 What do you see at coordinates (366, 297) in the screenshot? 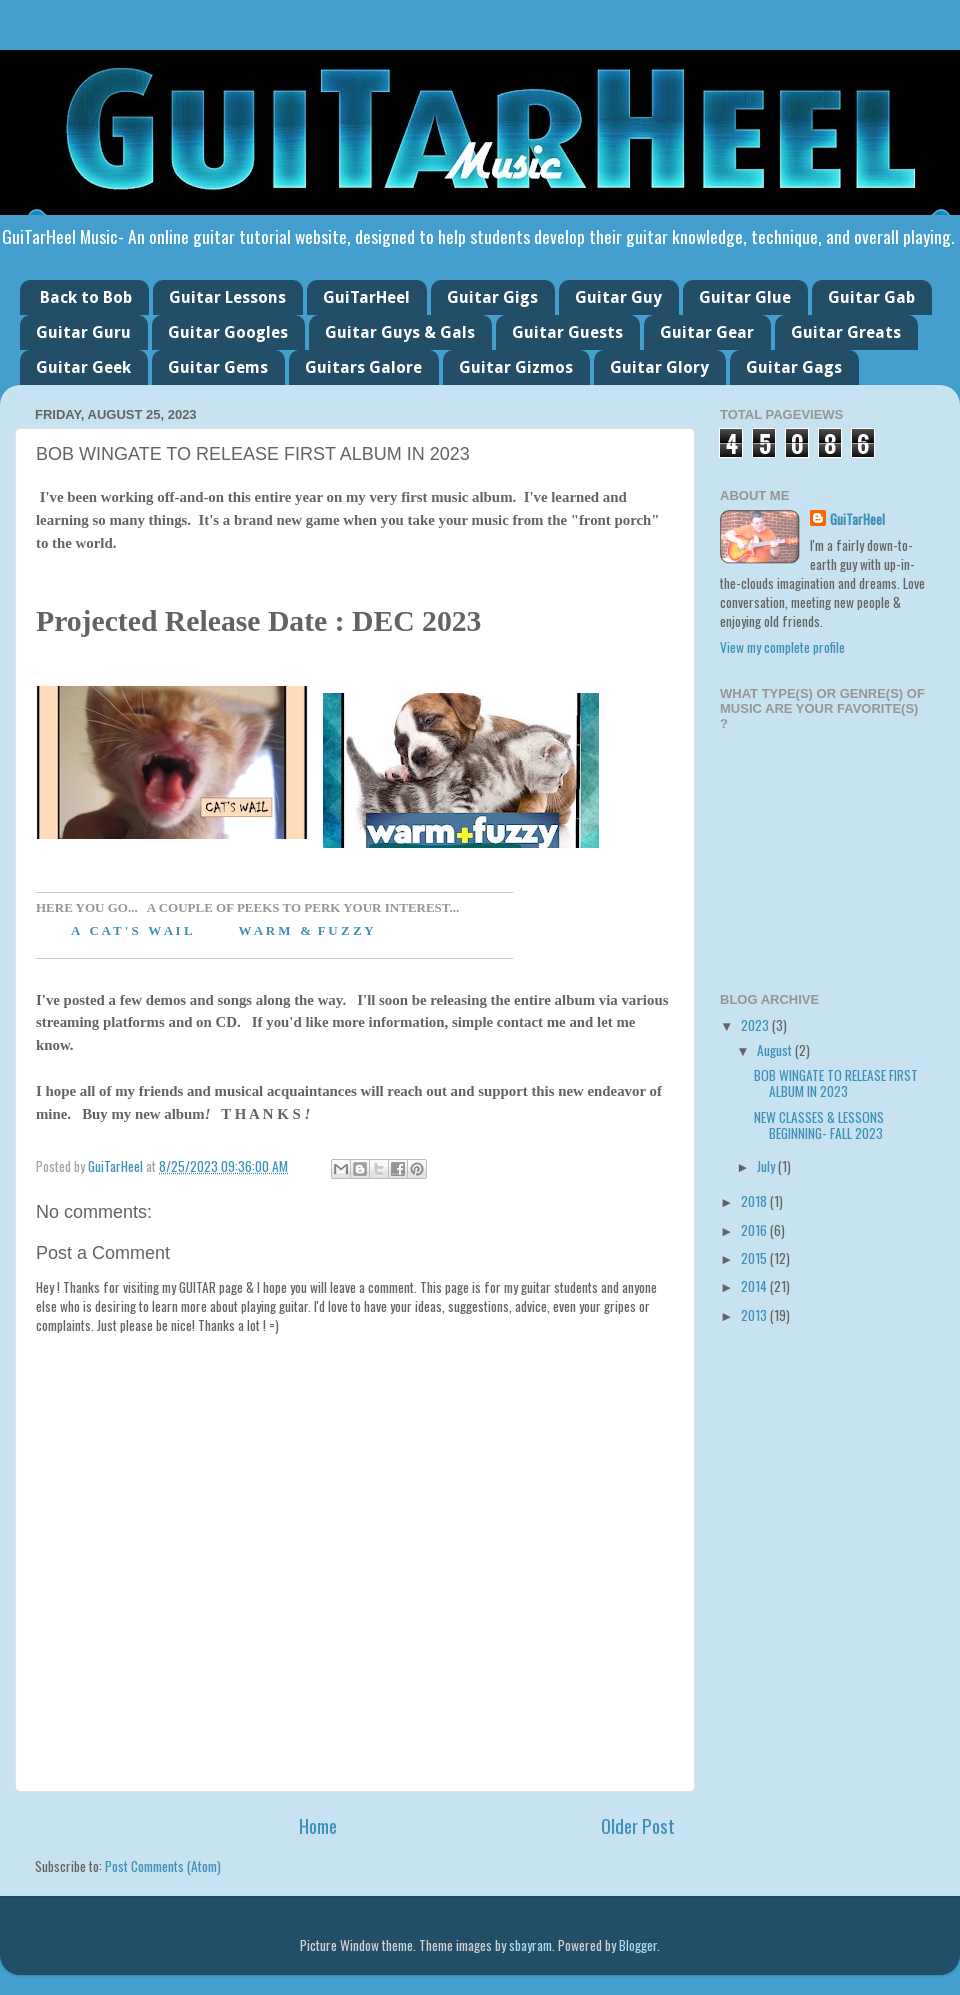
I see `GuiTarHeel` at bounding box center [366, 297].